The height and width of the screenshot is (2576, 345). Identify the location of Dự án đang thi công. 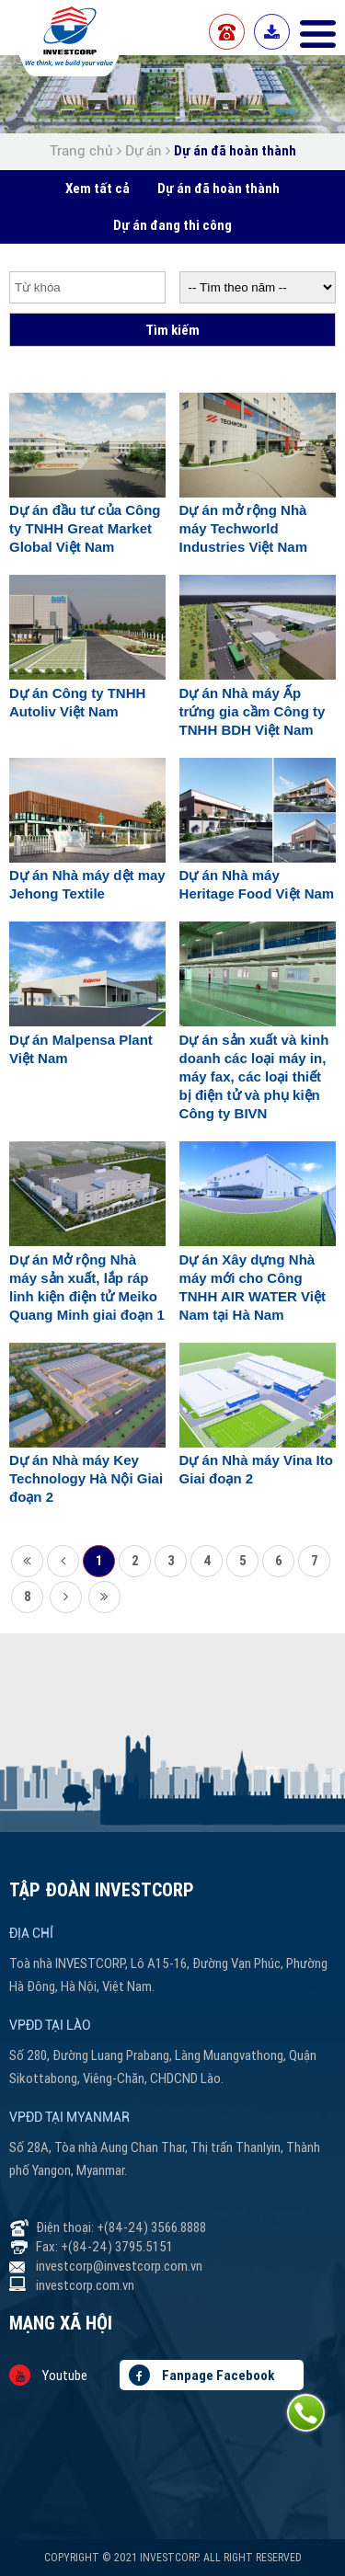
(172, 225).